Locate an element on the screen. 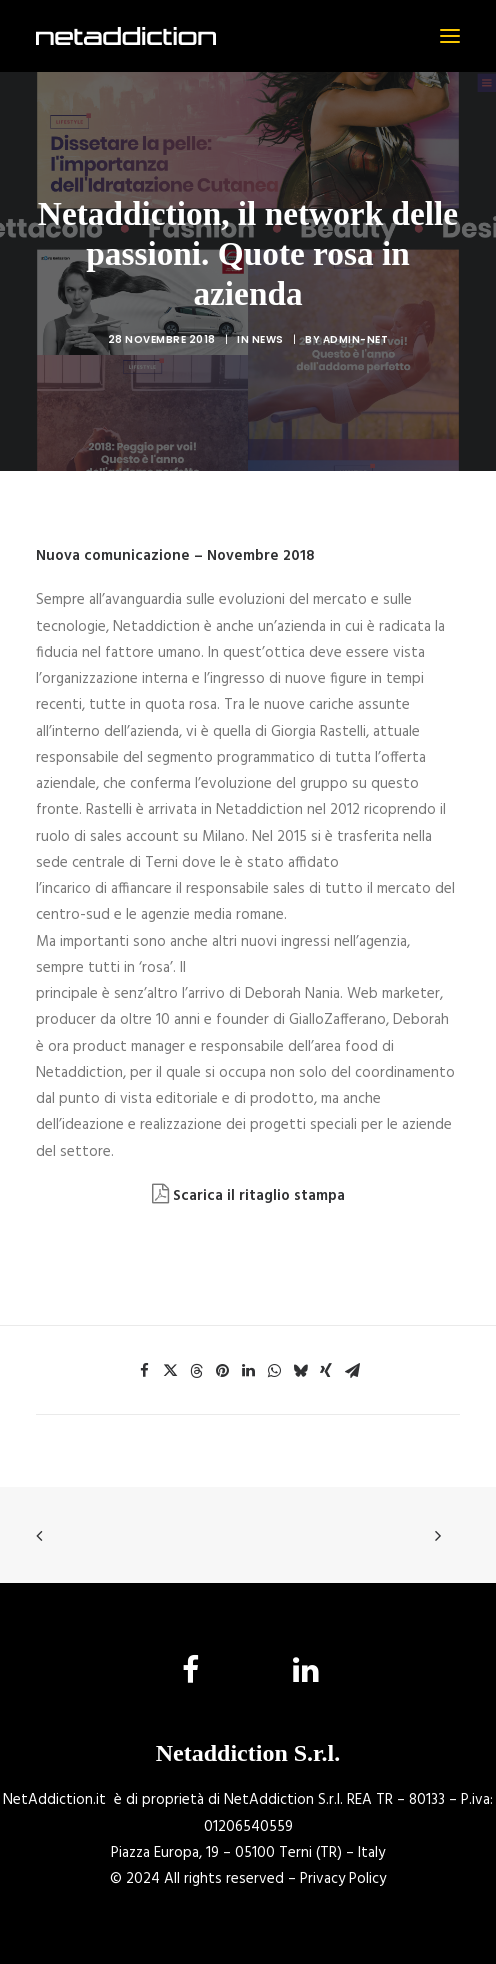 Image resolution: width=496 pixels, height=1964 pixels. [Share on twitter] is located at coordinates (170, 1371).